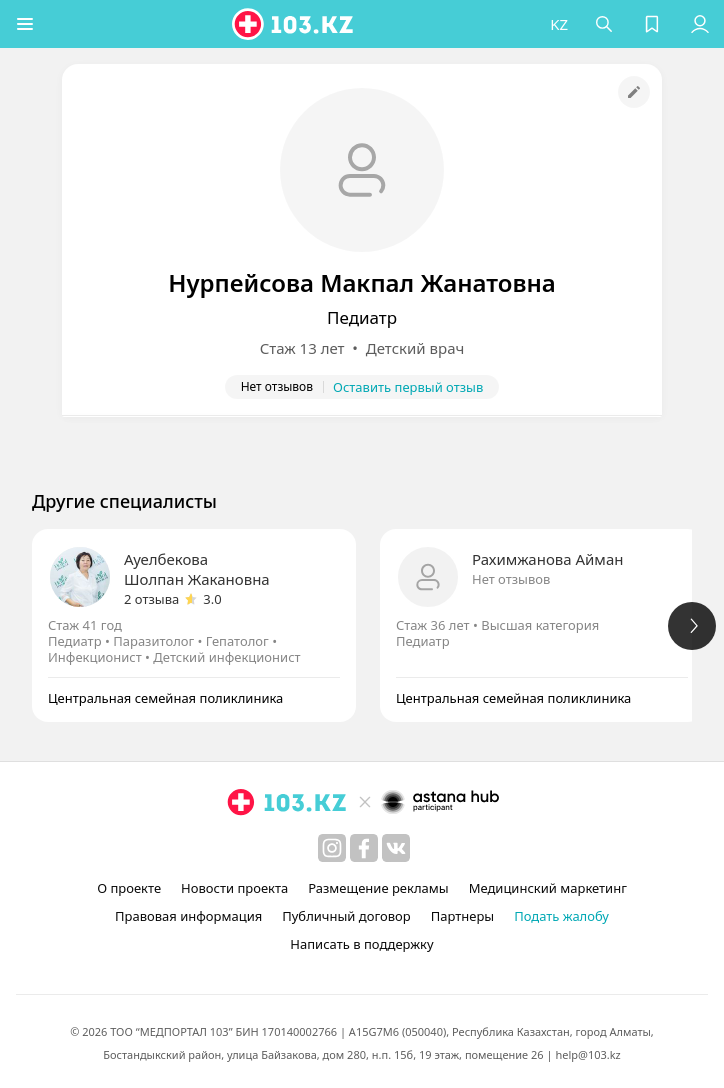 This screenshot has height=1088, width=724. Describe the element at coordinates (378, 888) in the screenshot. I see `Размещение рекламы` at that location.